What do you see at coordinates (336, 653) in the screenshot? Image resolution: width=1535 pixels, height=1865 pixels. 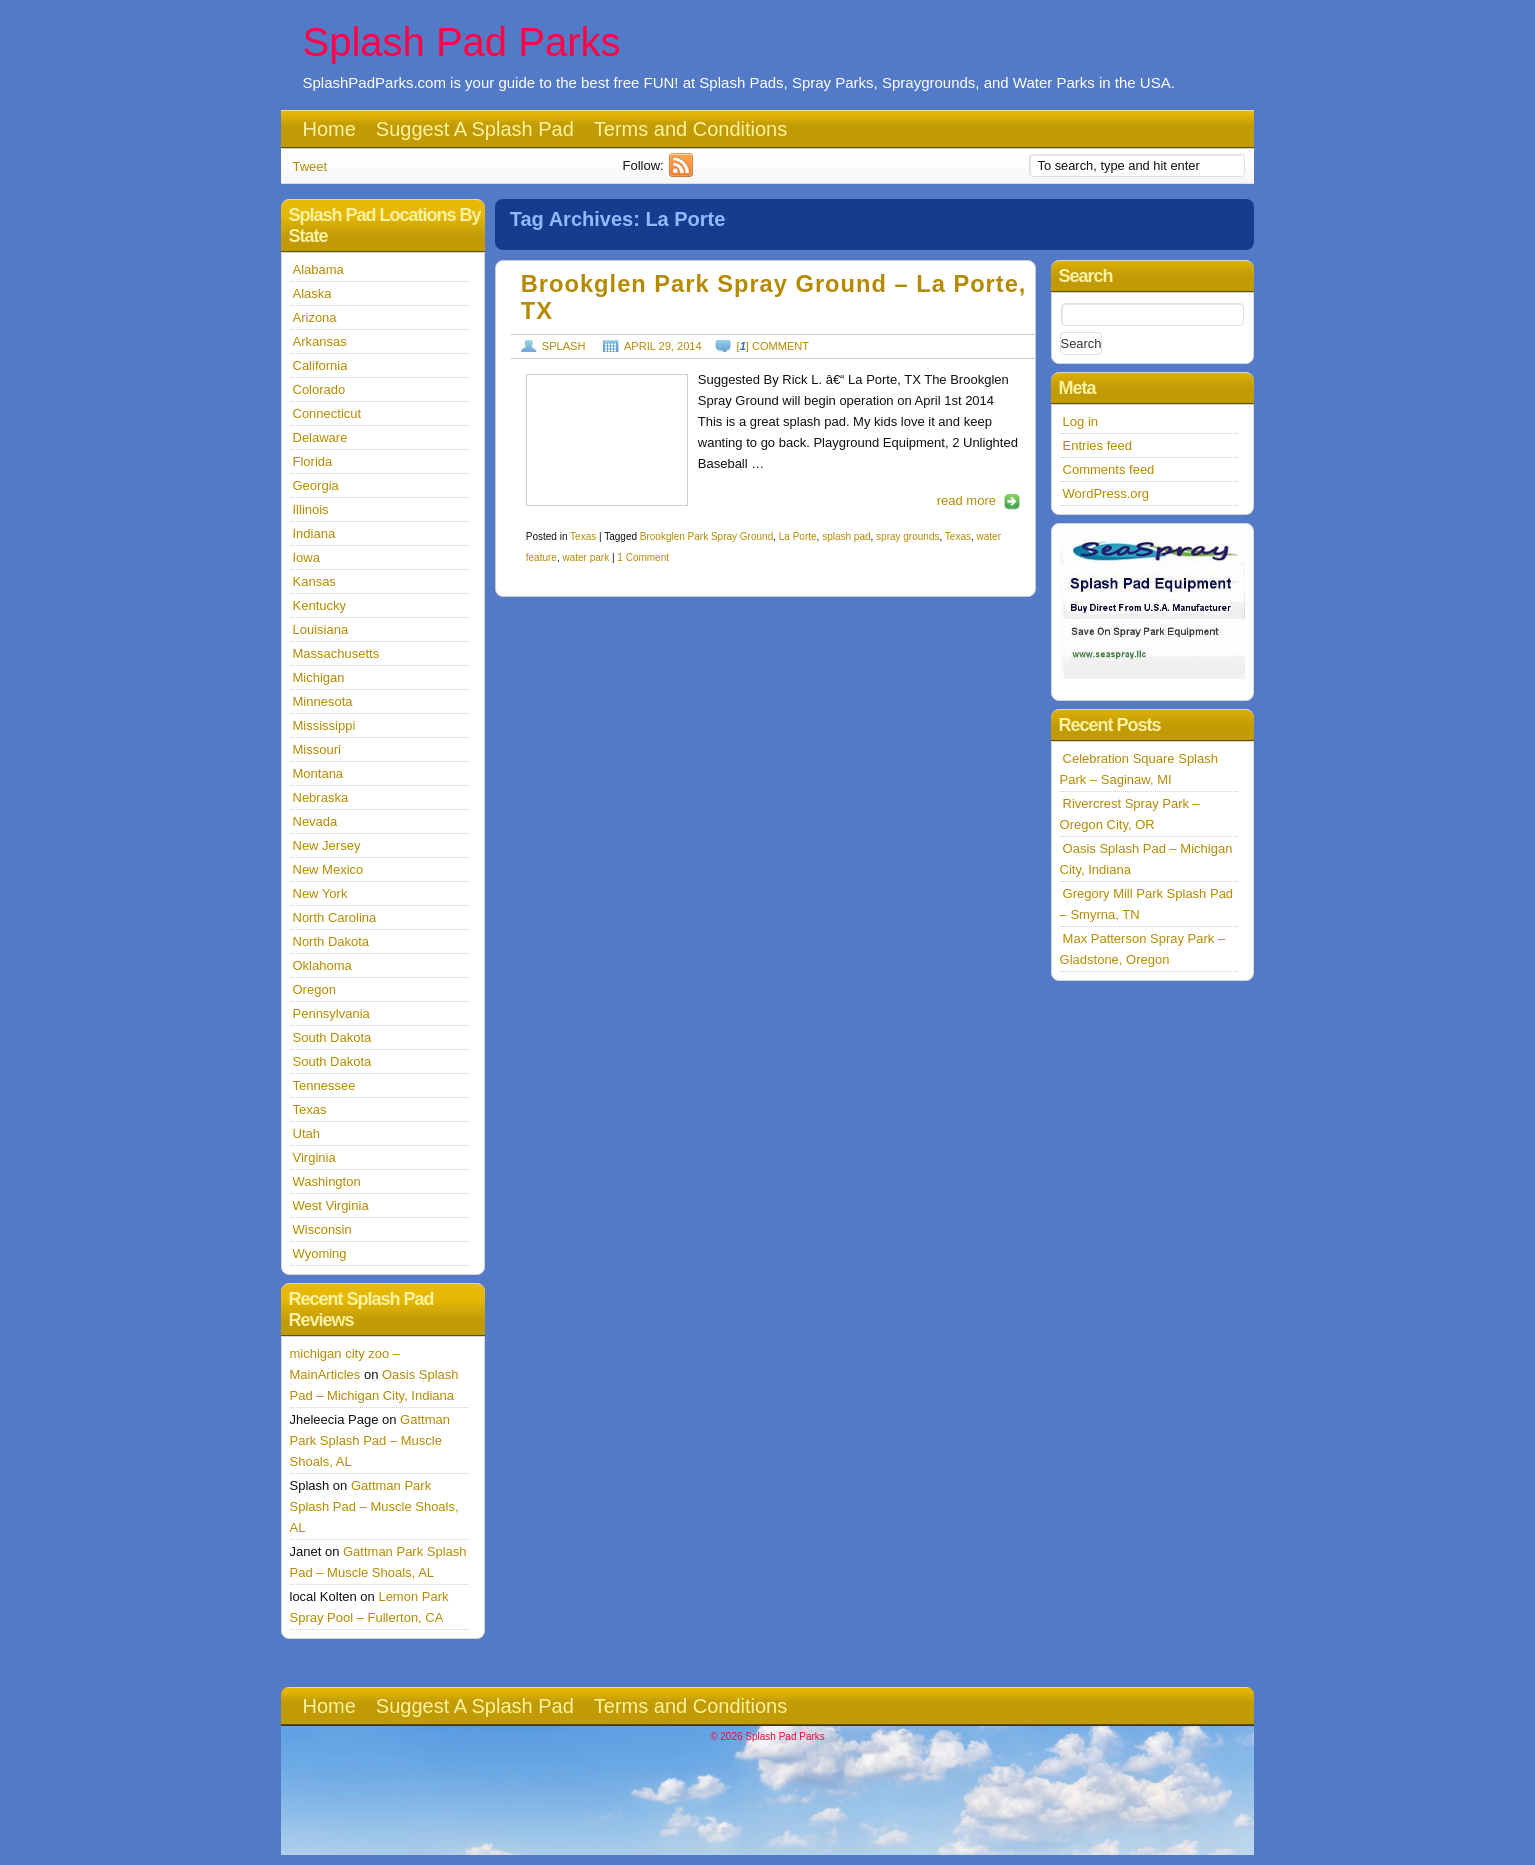 I see `Massachusetts` at bounding box center [336, 653].